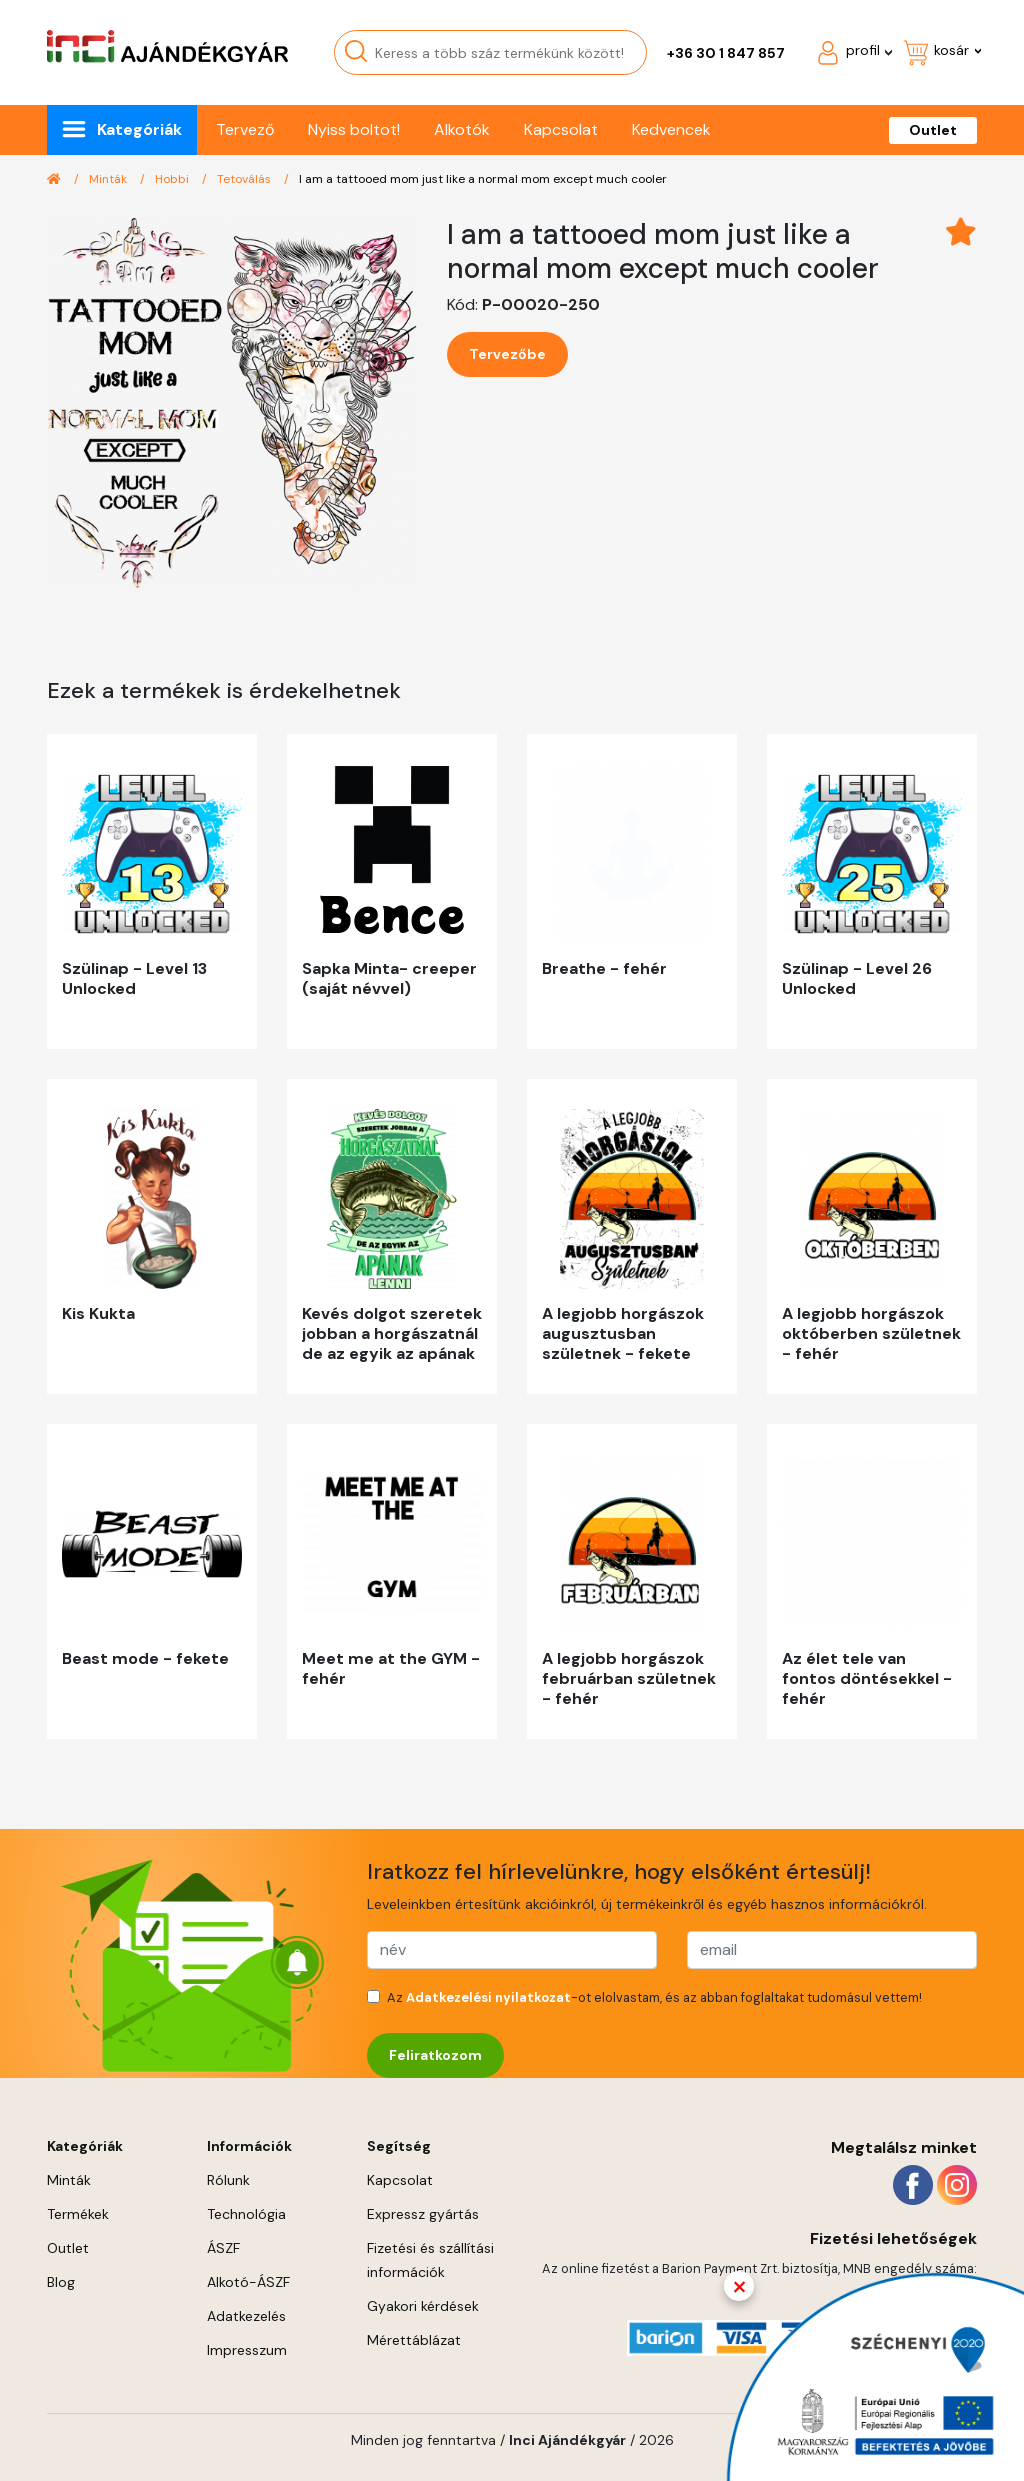  I want to click on Nyiss boltot!, so click(354, 129).